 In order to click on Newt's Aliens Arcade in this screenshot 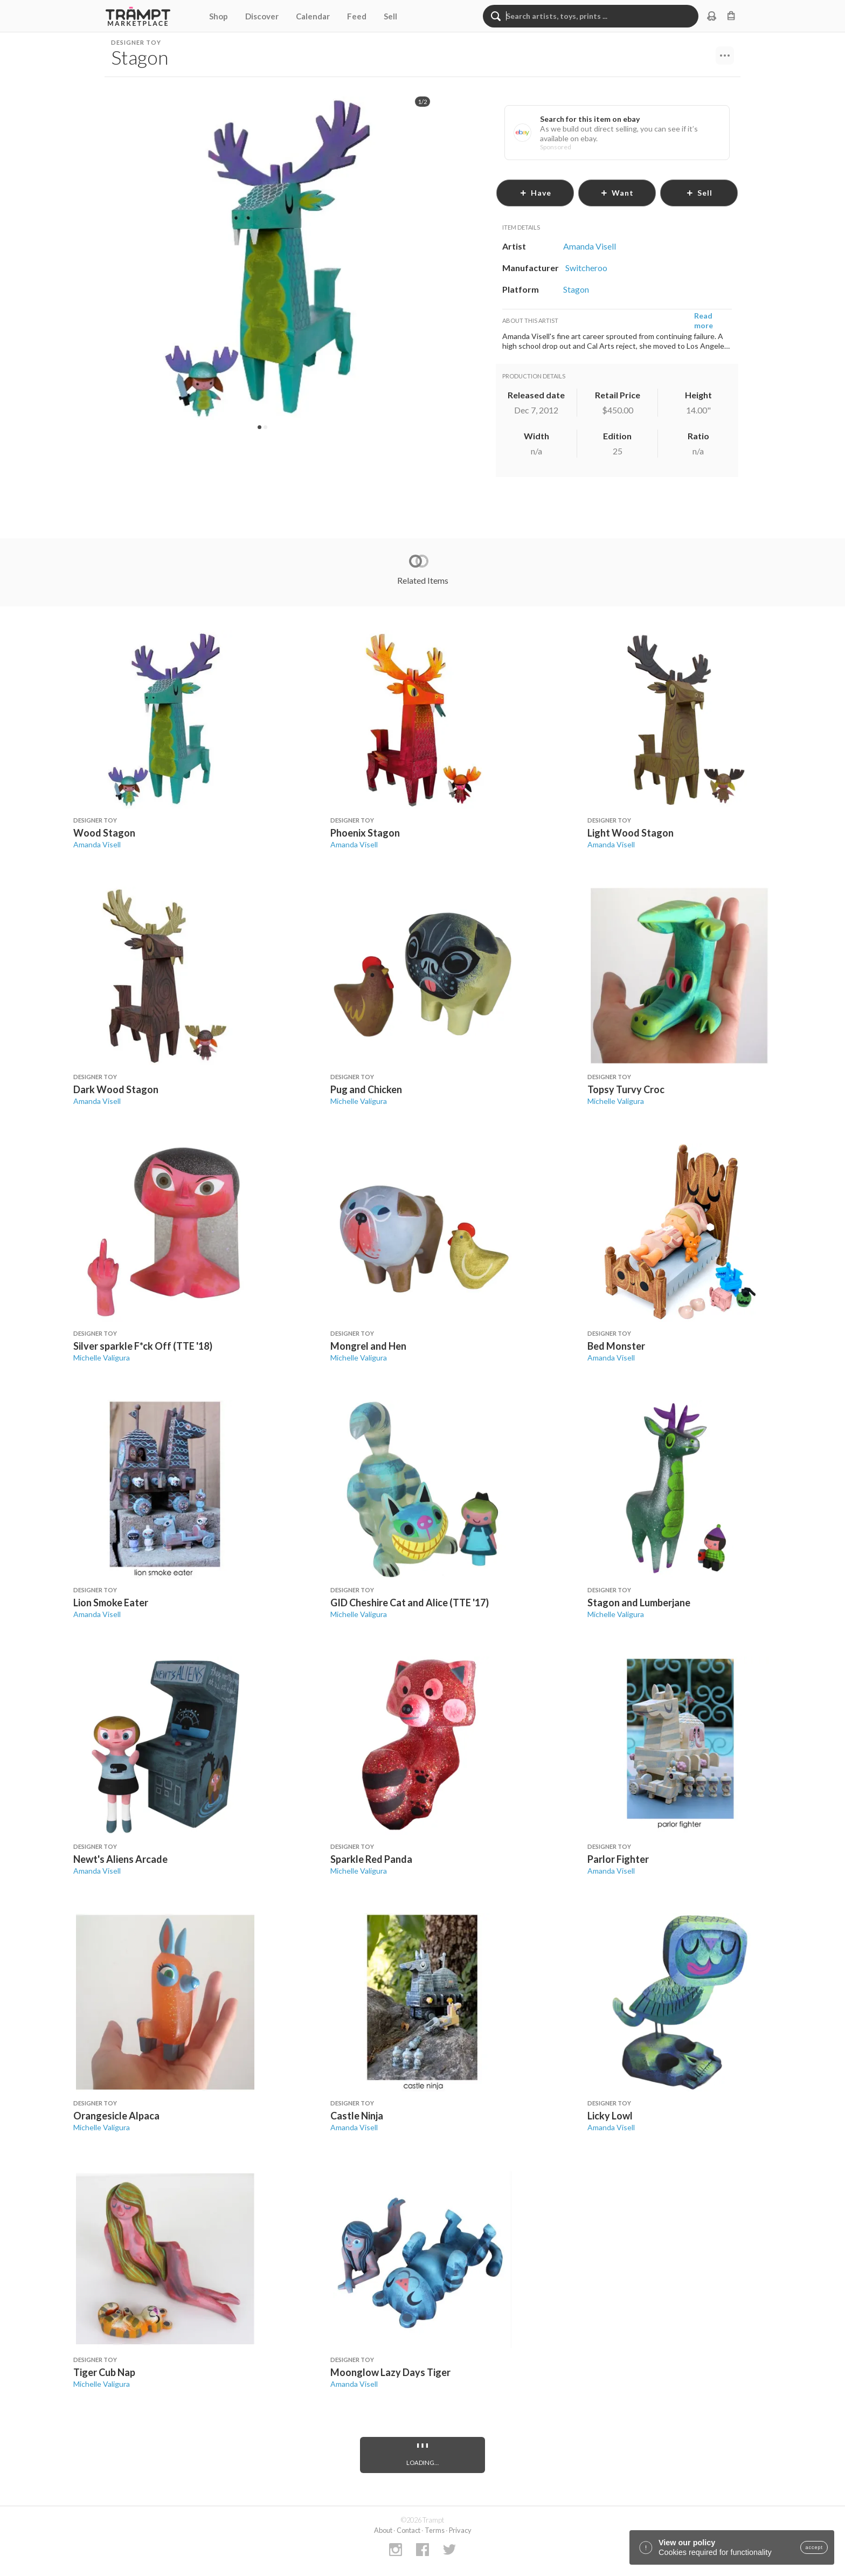, I will do `click(120, 1859)`.